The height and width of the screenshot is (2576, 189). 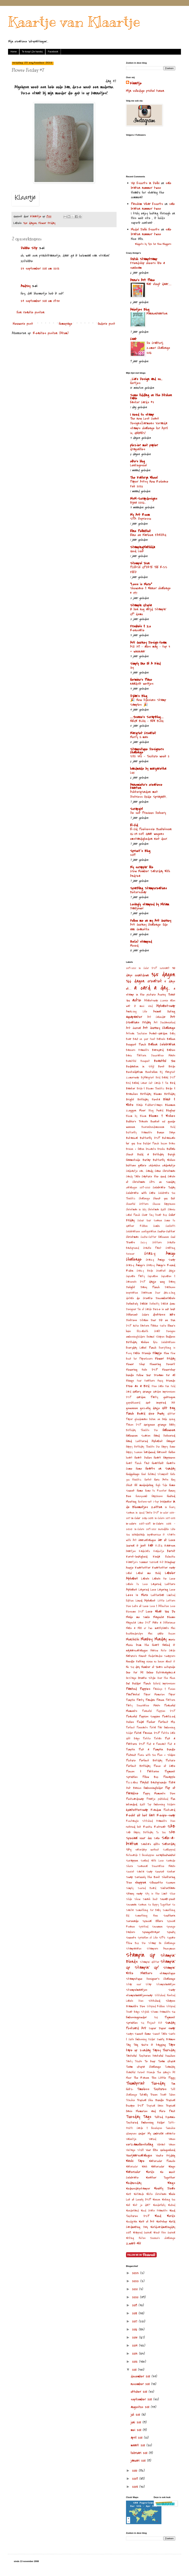 What do you see at coordinates (151, 2023) in the screenshot?
I see `SU Project Kit` at bounding box center [151, 2023].